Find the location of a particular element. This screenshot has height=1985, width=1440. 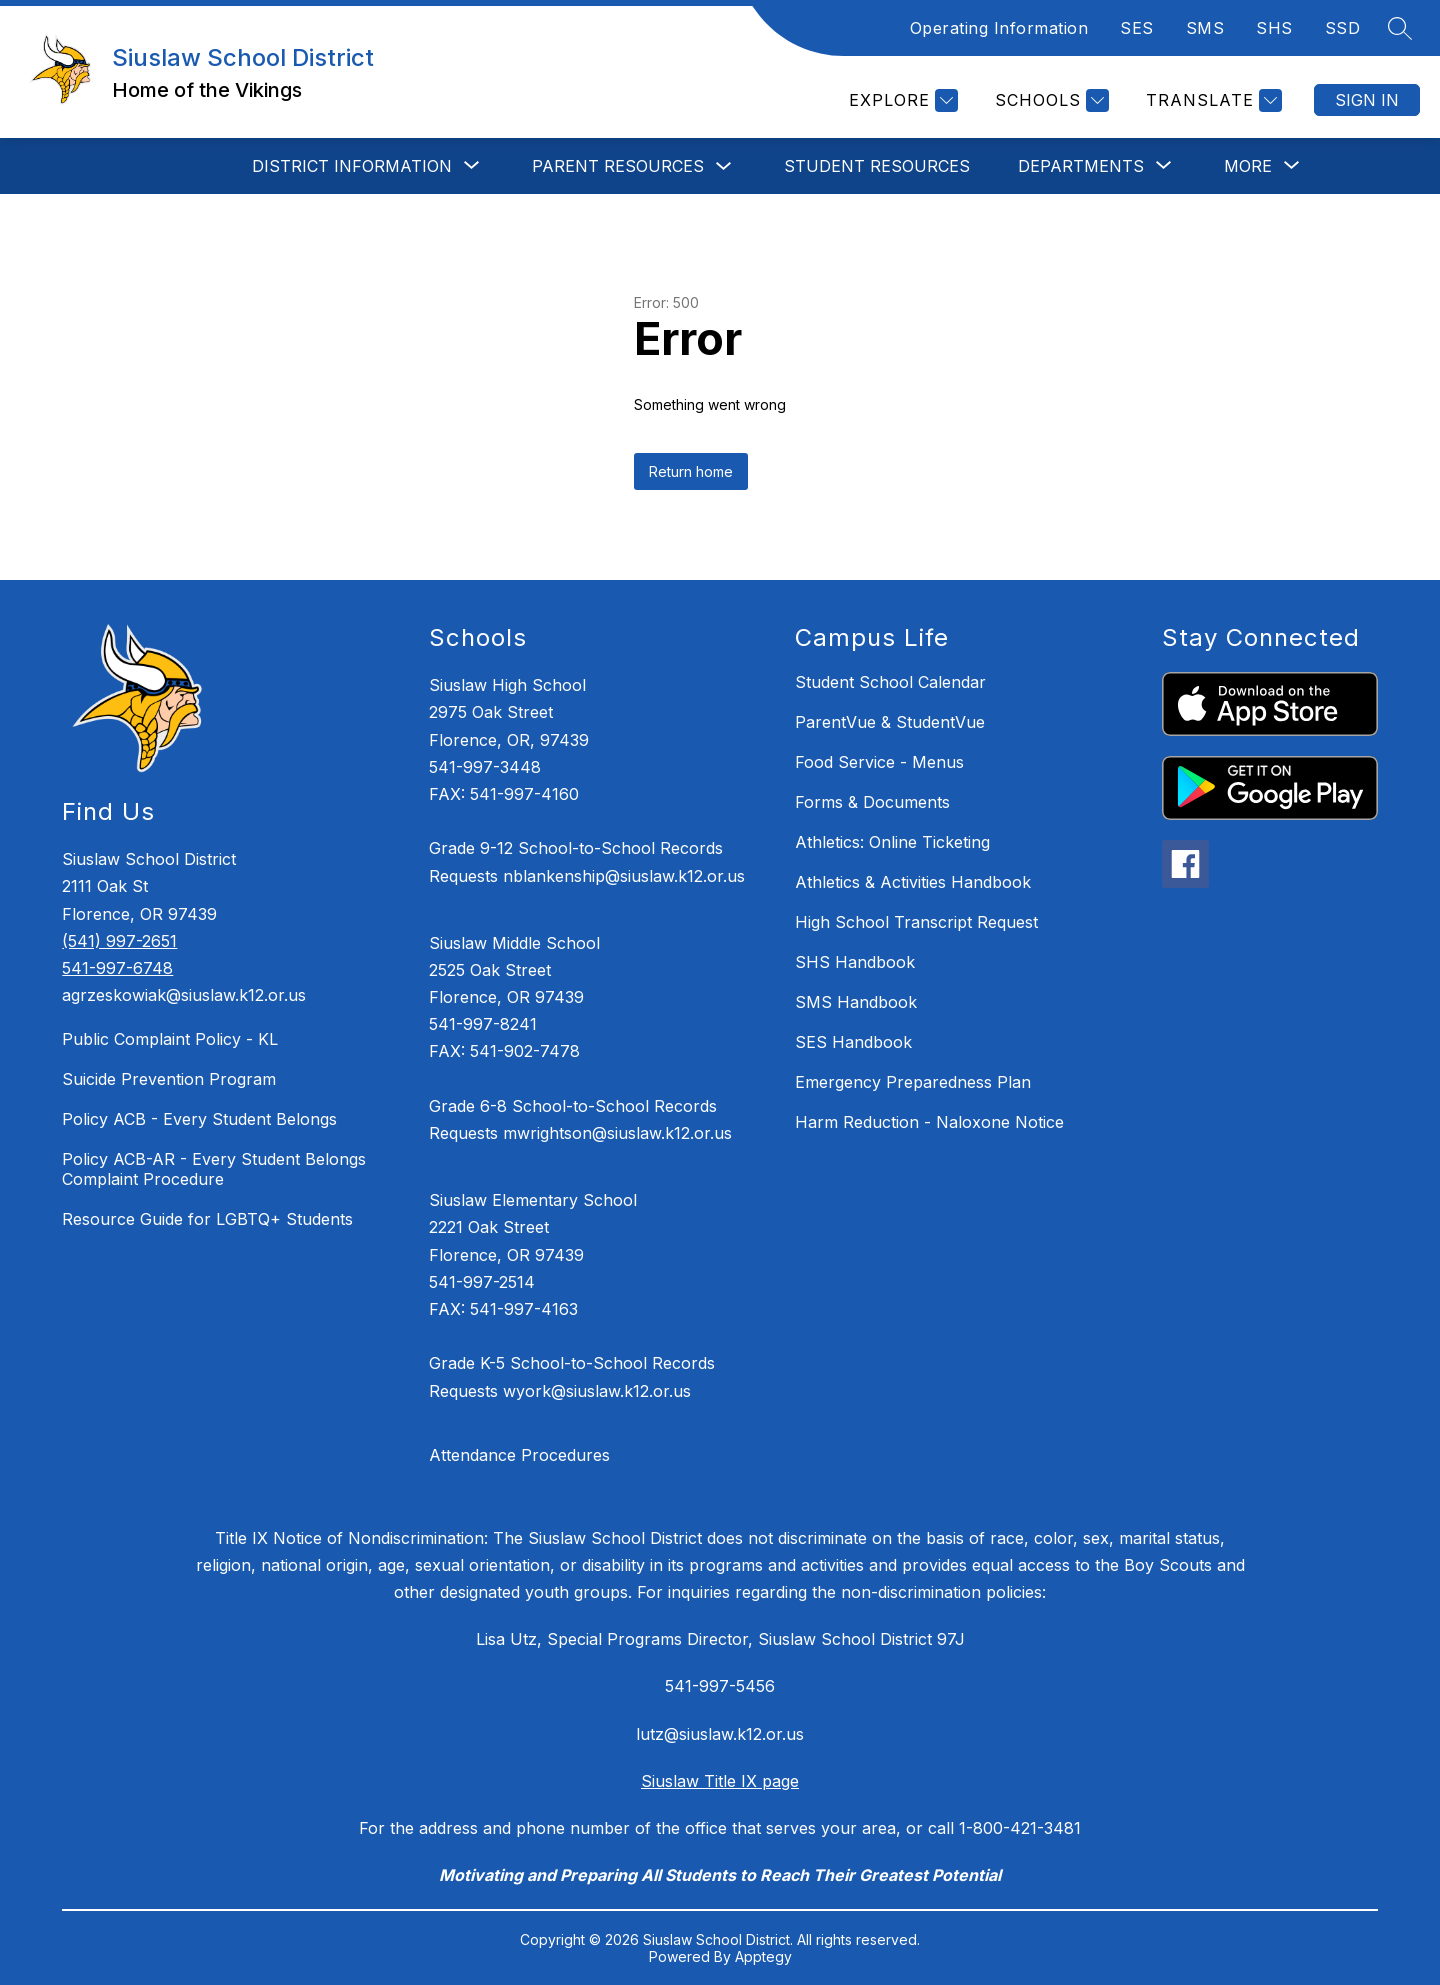

(541) 997-2651 is located at coordinates (119, 941).